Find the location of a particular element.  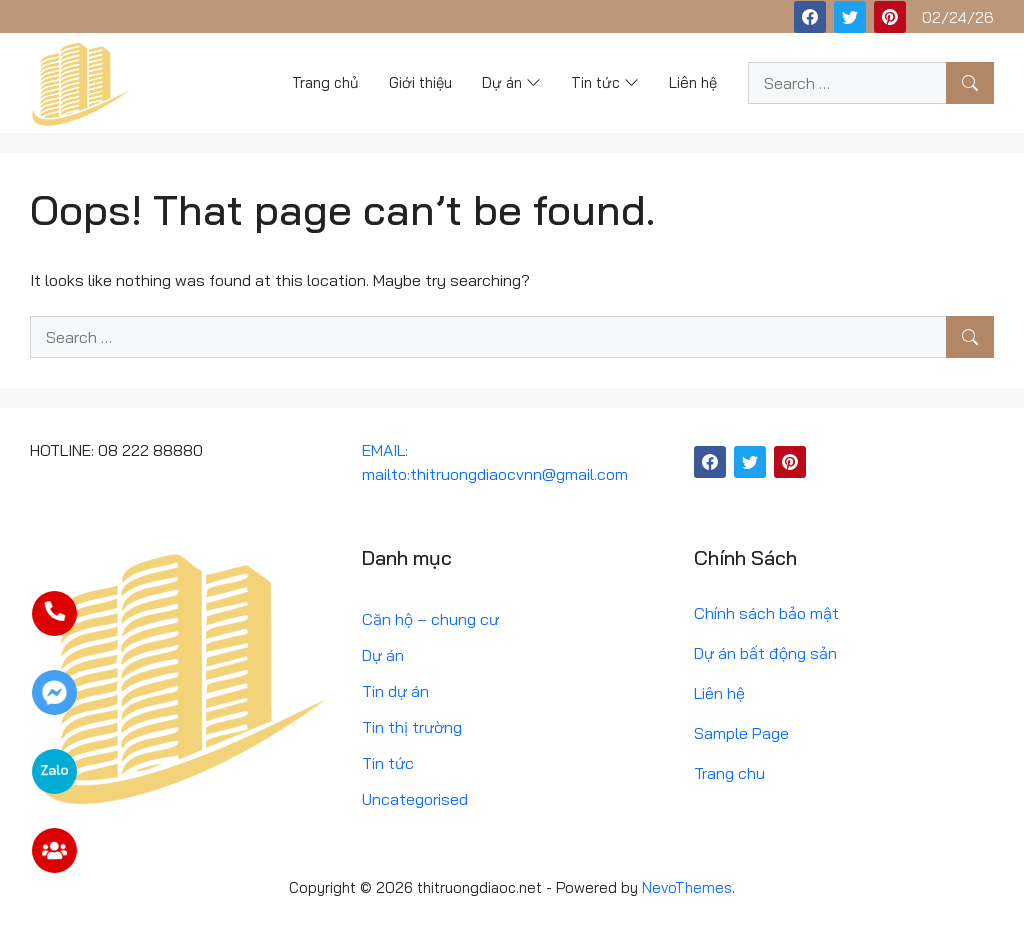

Uncategorised is located at coordinates (415, 799).